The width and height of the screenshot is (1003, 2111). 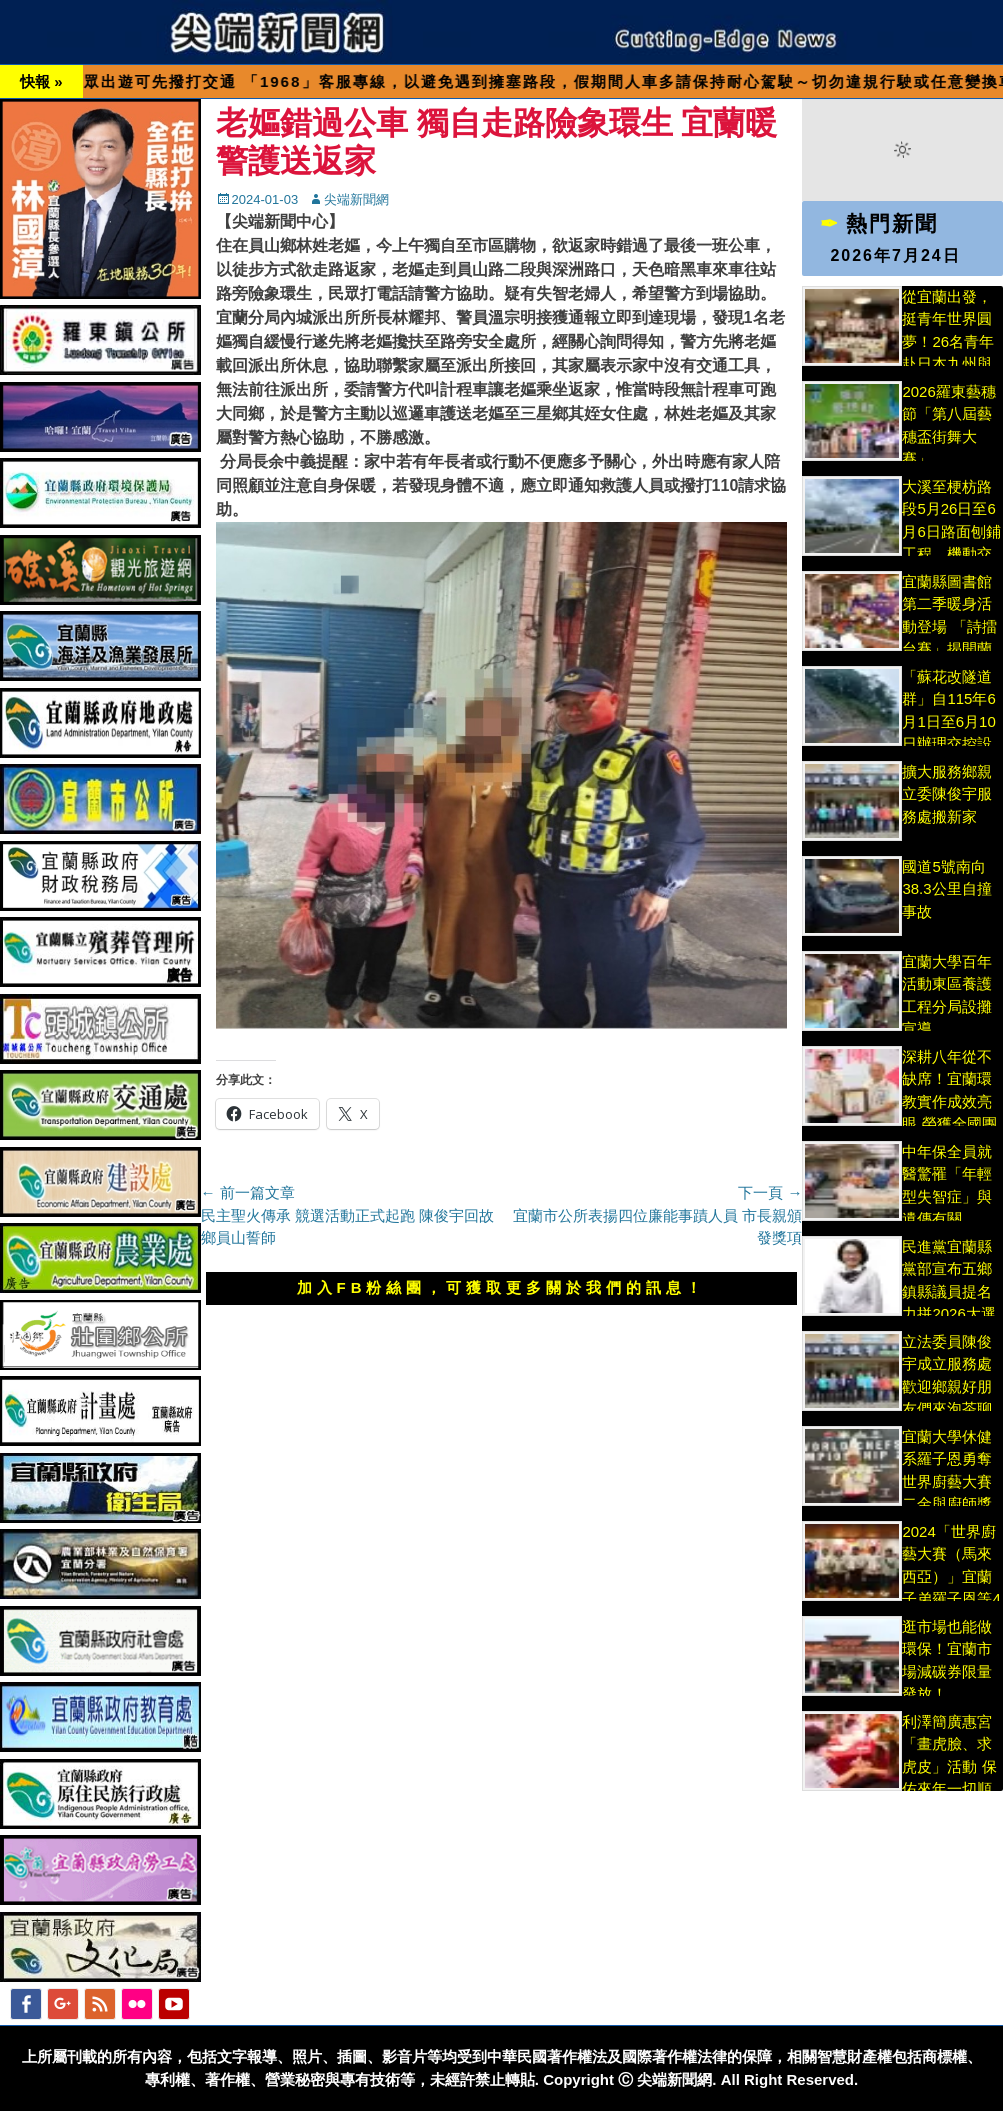 I want to click on 國道5號南向38.3公里自撞事故, so click(x=946, y=889).